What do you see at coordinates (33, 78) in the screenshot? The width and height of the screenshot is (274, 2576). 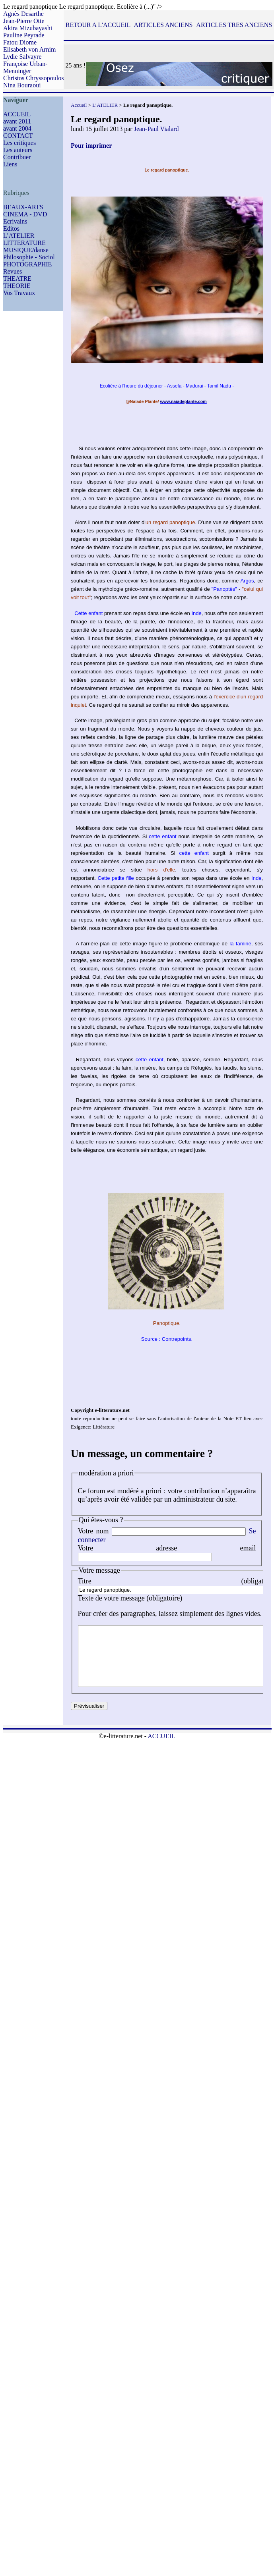 I see `Christos Chryssopoulos` at bounding box center [33, 78].